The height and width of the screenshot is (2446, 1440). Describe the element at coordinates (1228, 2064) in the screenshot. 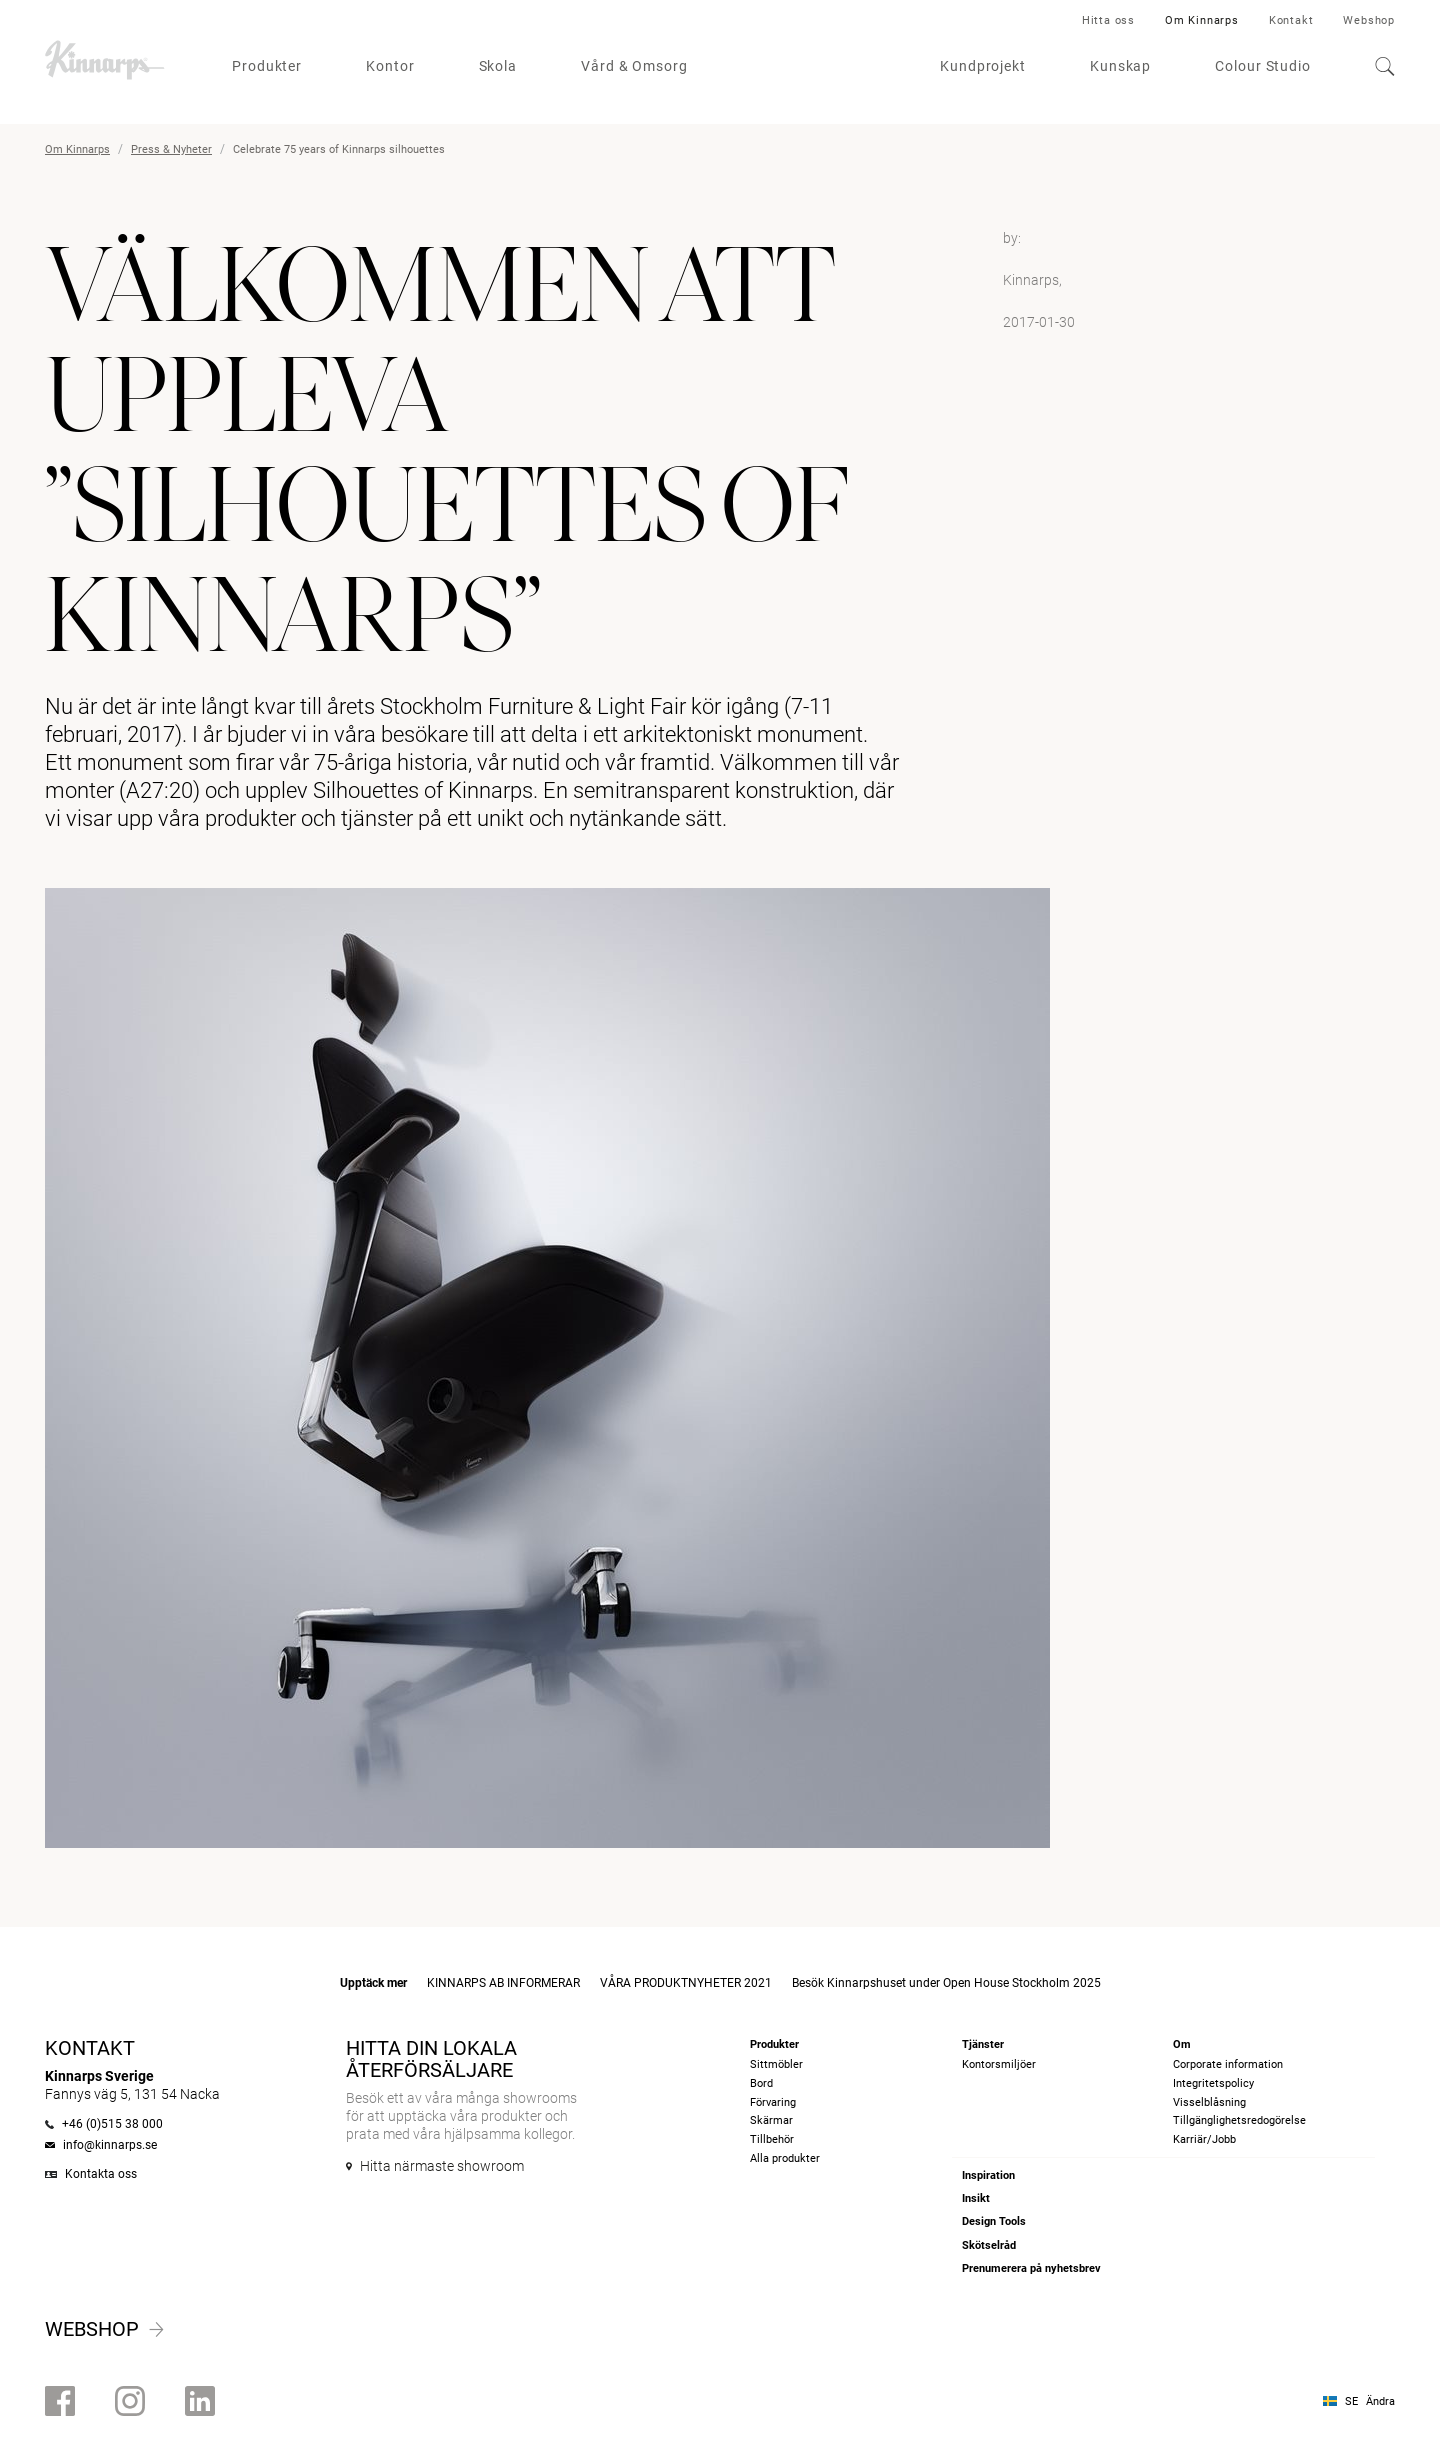

I see `Corporate information` at that location.